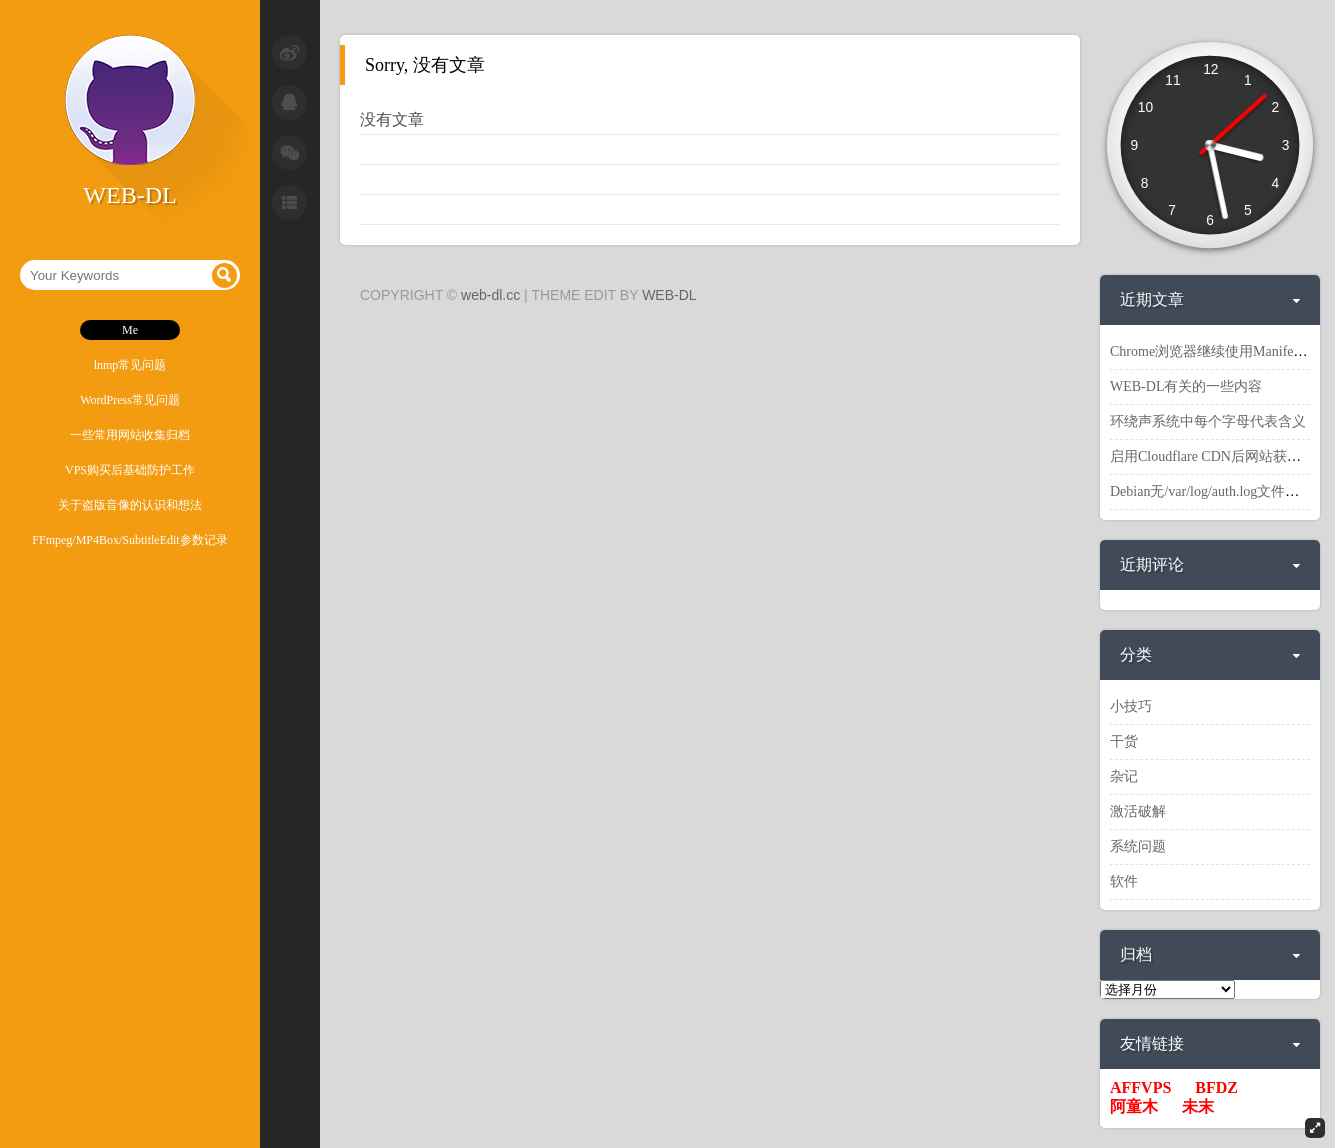  I want to click on 干货, so click(1124, 741).